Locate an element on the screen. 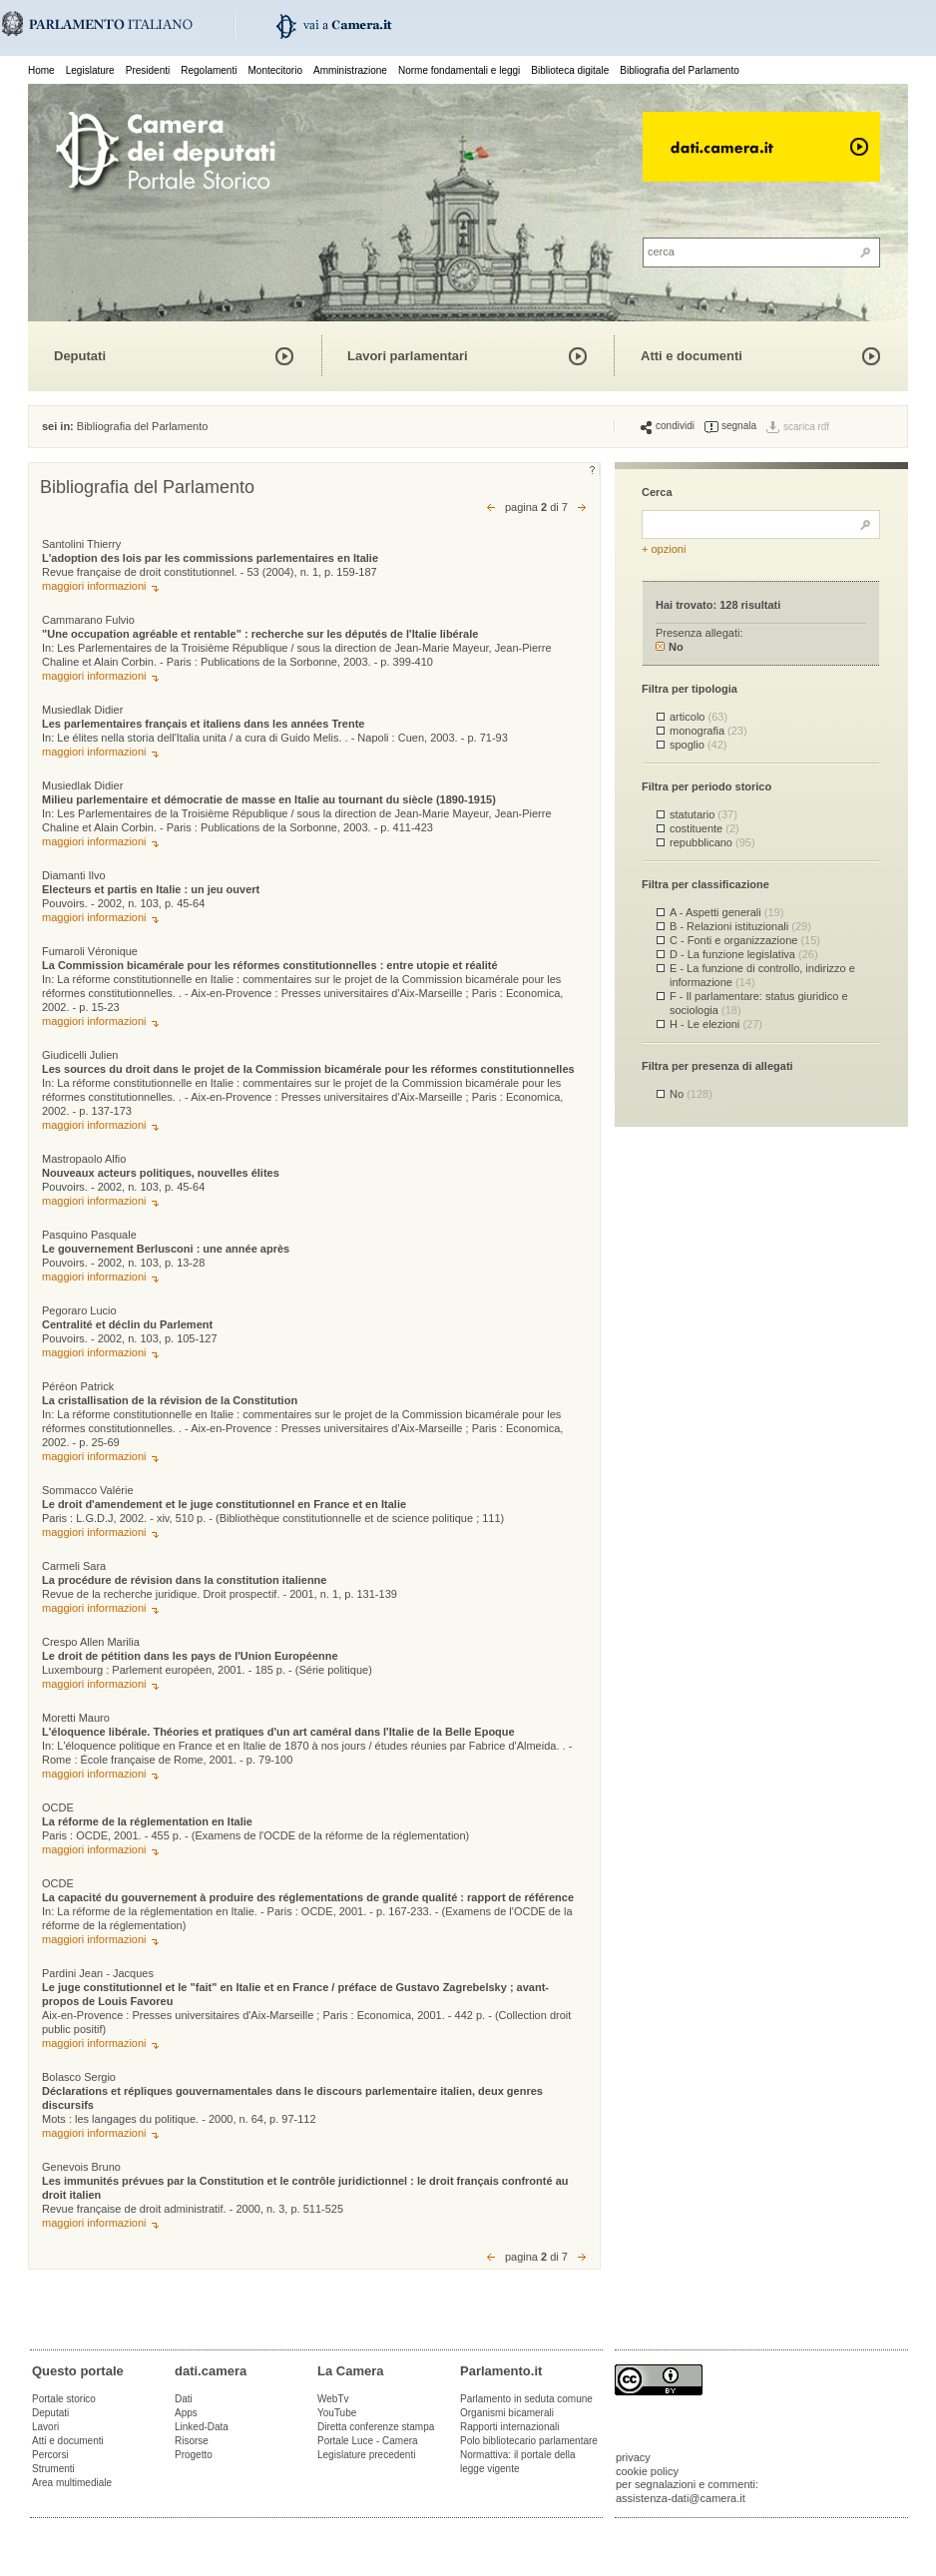  Apps is located at coordinates (186, 2412).